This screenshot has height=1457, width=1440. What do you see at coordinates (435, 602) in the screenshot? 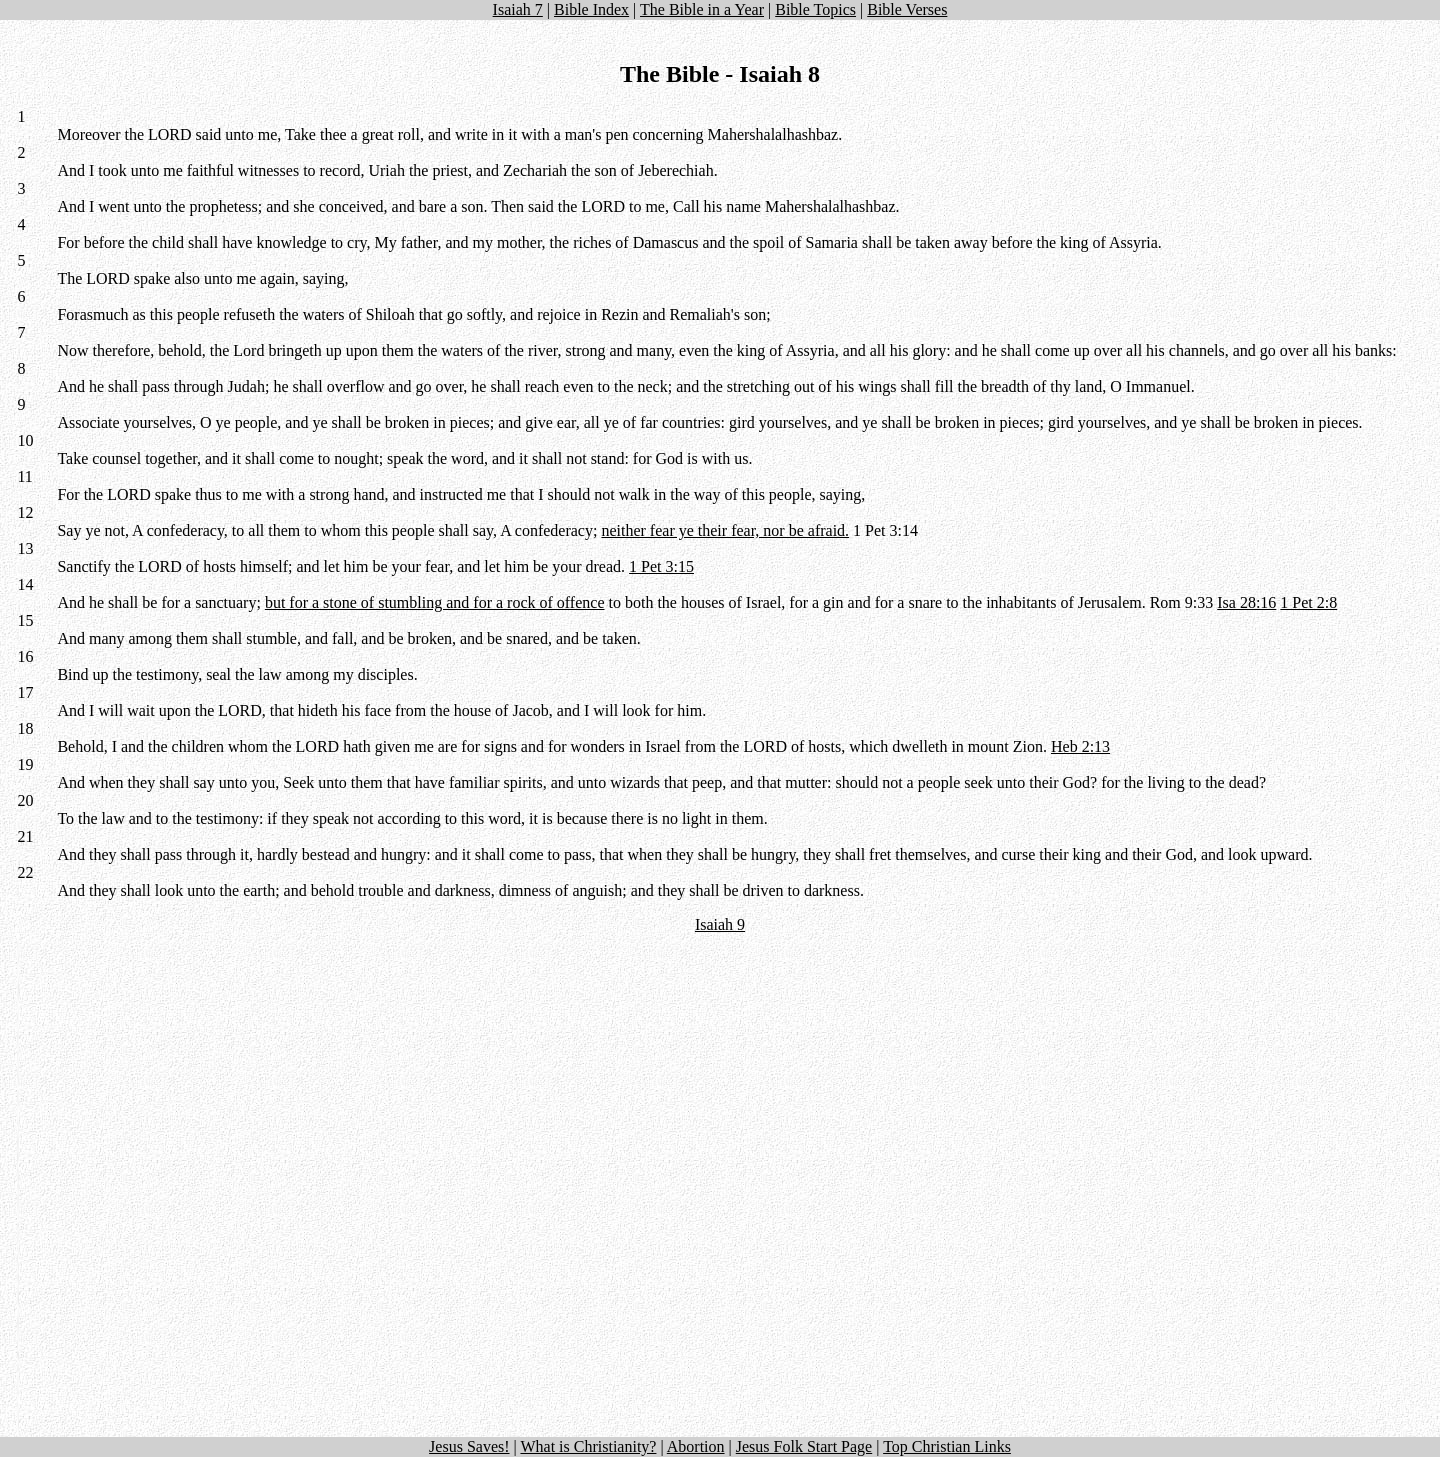
I see `but for a stone of stumbling and for a rock of offence` at bounding box center [435, 602].